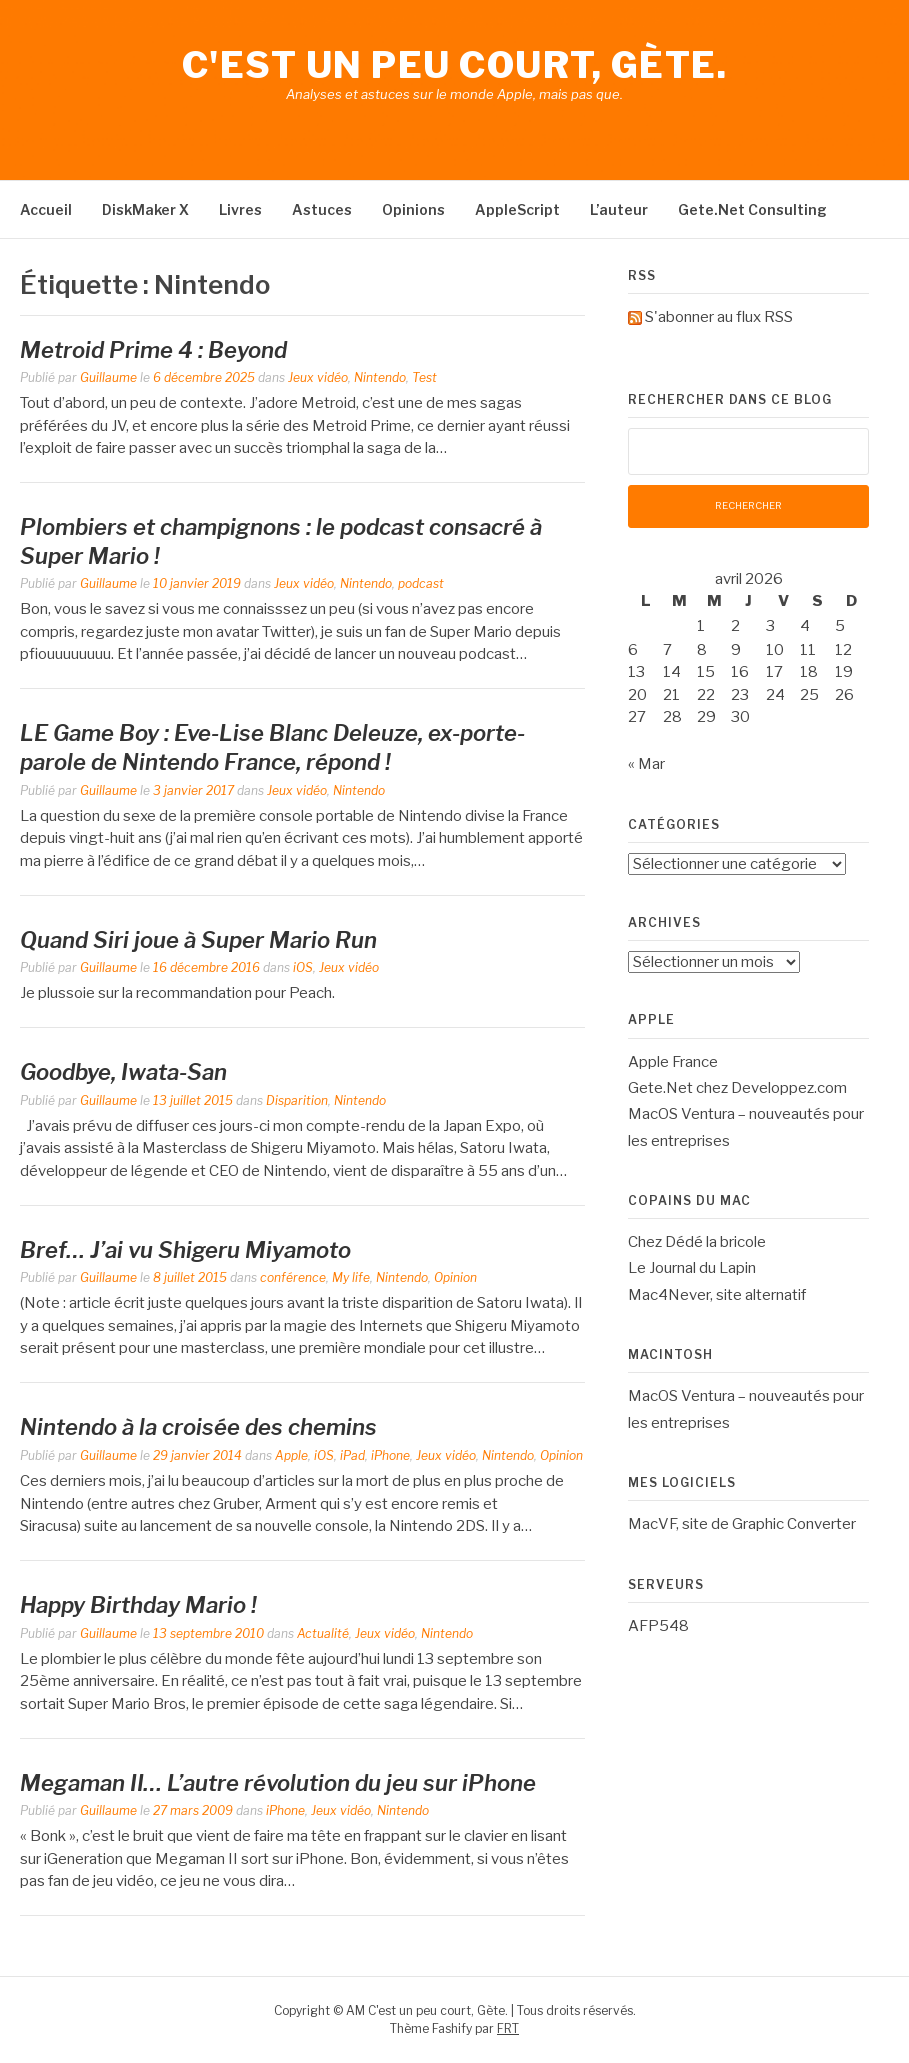 This screenshot has height=2063, width=909. Describe the element at coordinates (380, 377) in the screenshot. I see `Nintendo` at that location.